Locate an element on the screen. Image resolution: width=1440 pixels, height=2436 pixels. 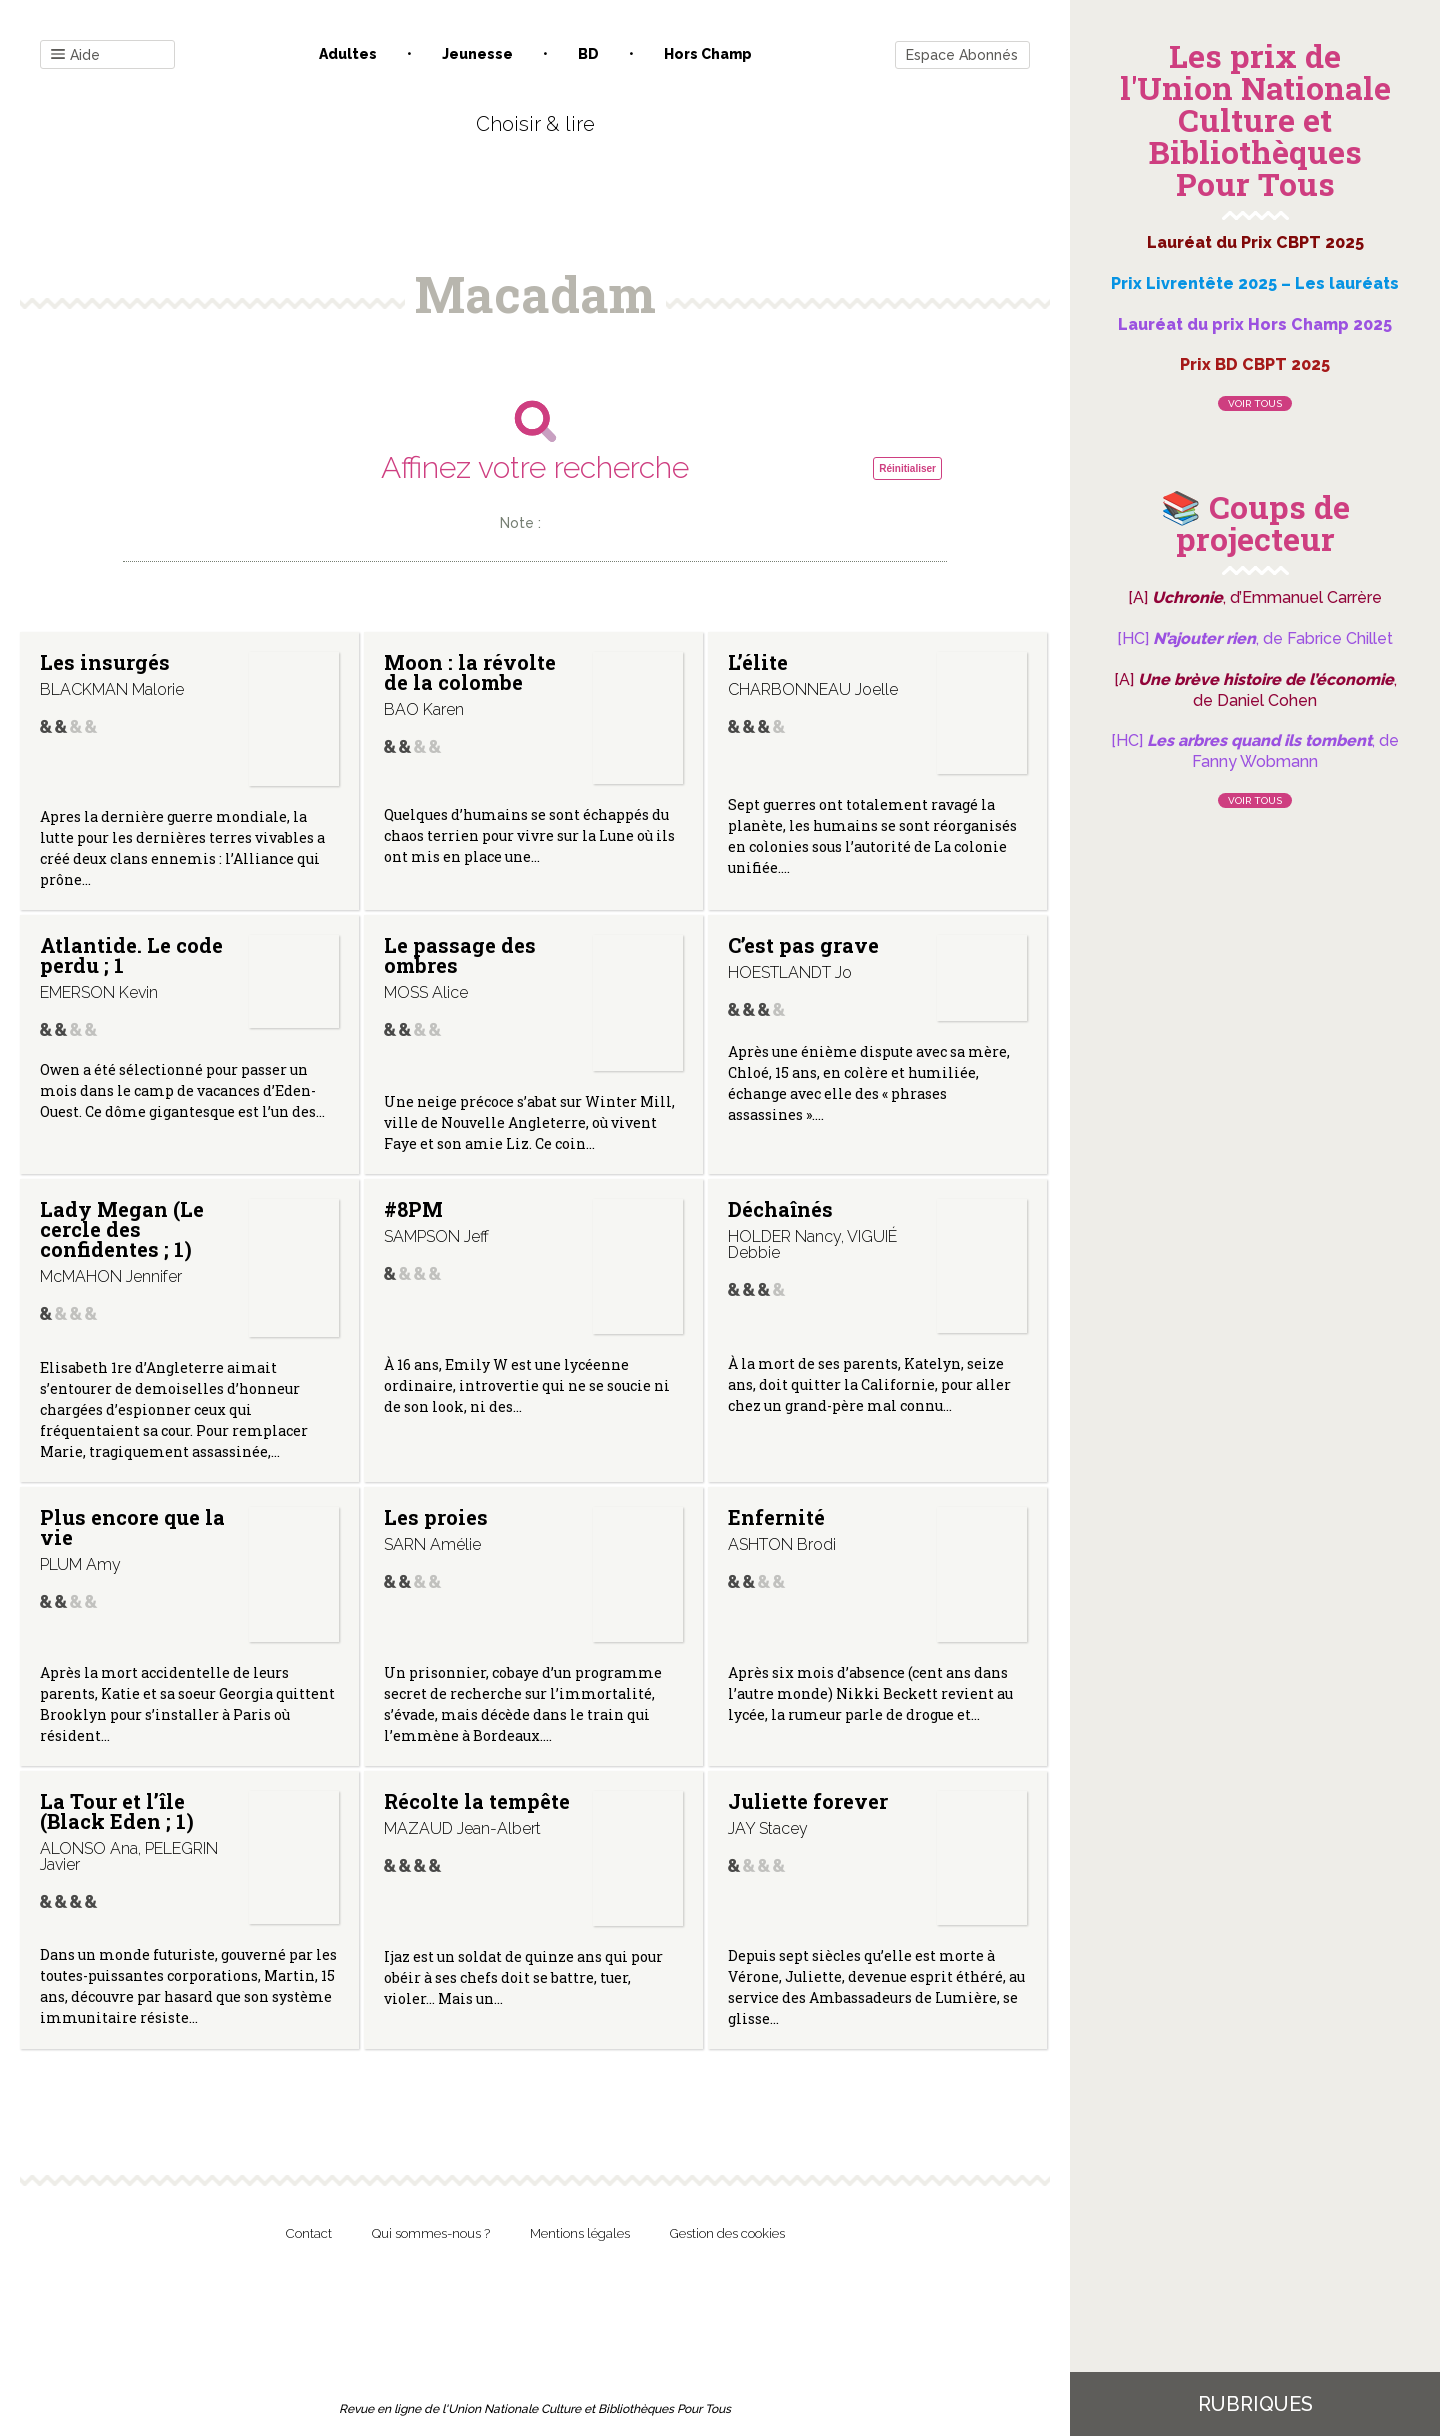
La Tour et l’île (Black Eden ; 1) is located at coordinates (117, 1811).